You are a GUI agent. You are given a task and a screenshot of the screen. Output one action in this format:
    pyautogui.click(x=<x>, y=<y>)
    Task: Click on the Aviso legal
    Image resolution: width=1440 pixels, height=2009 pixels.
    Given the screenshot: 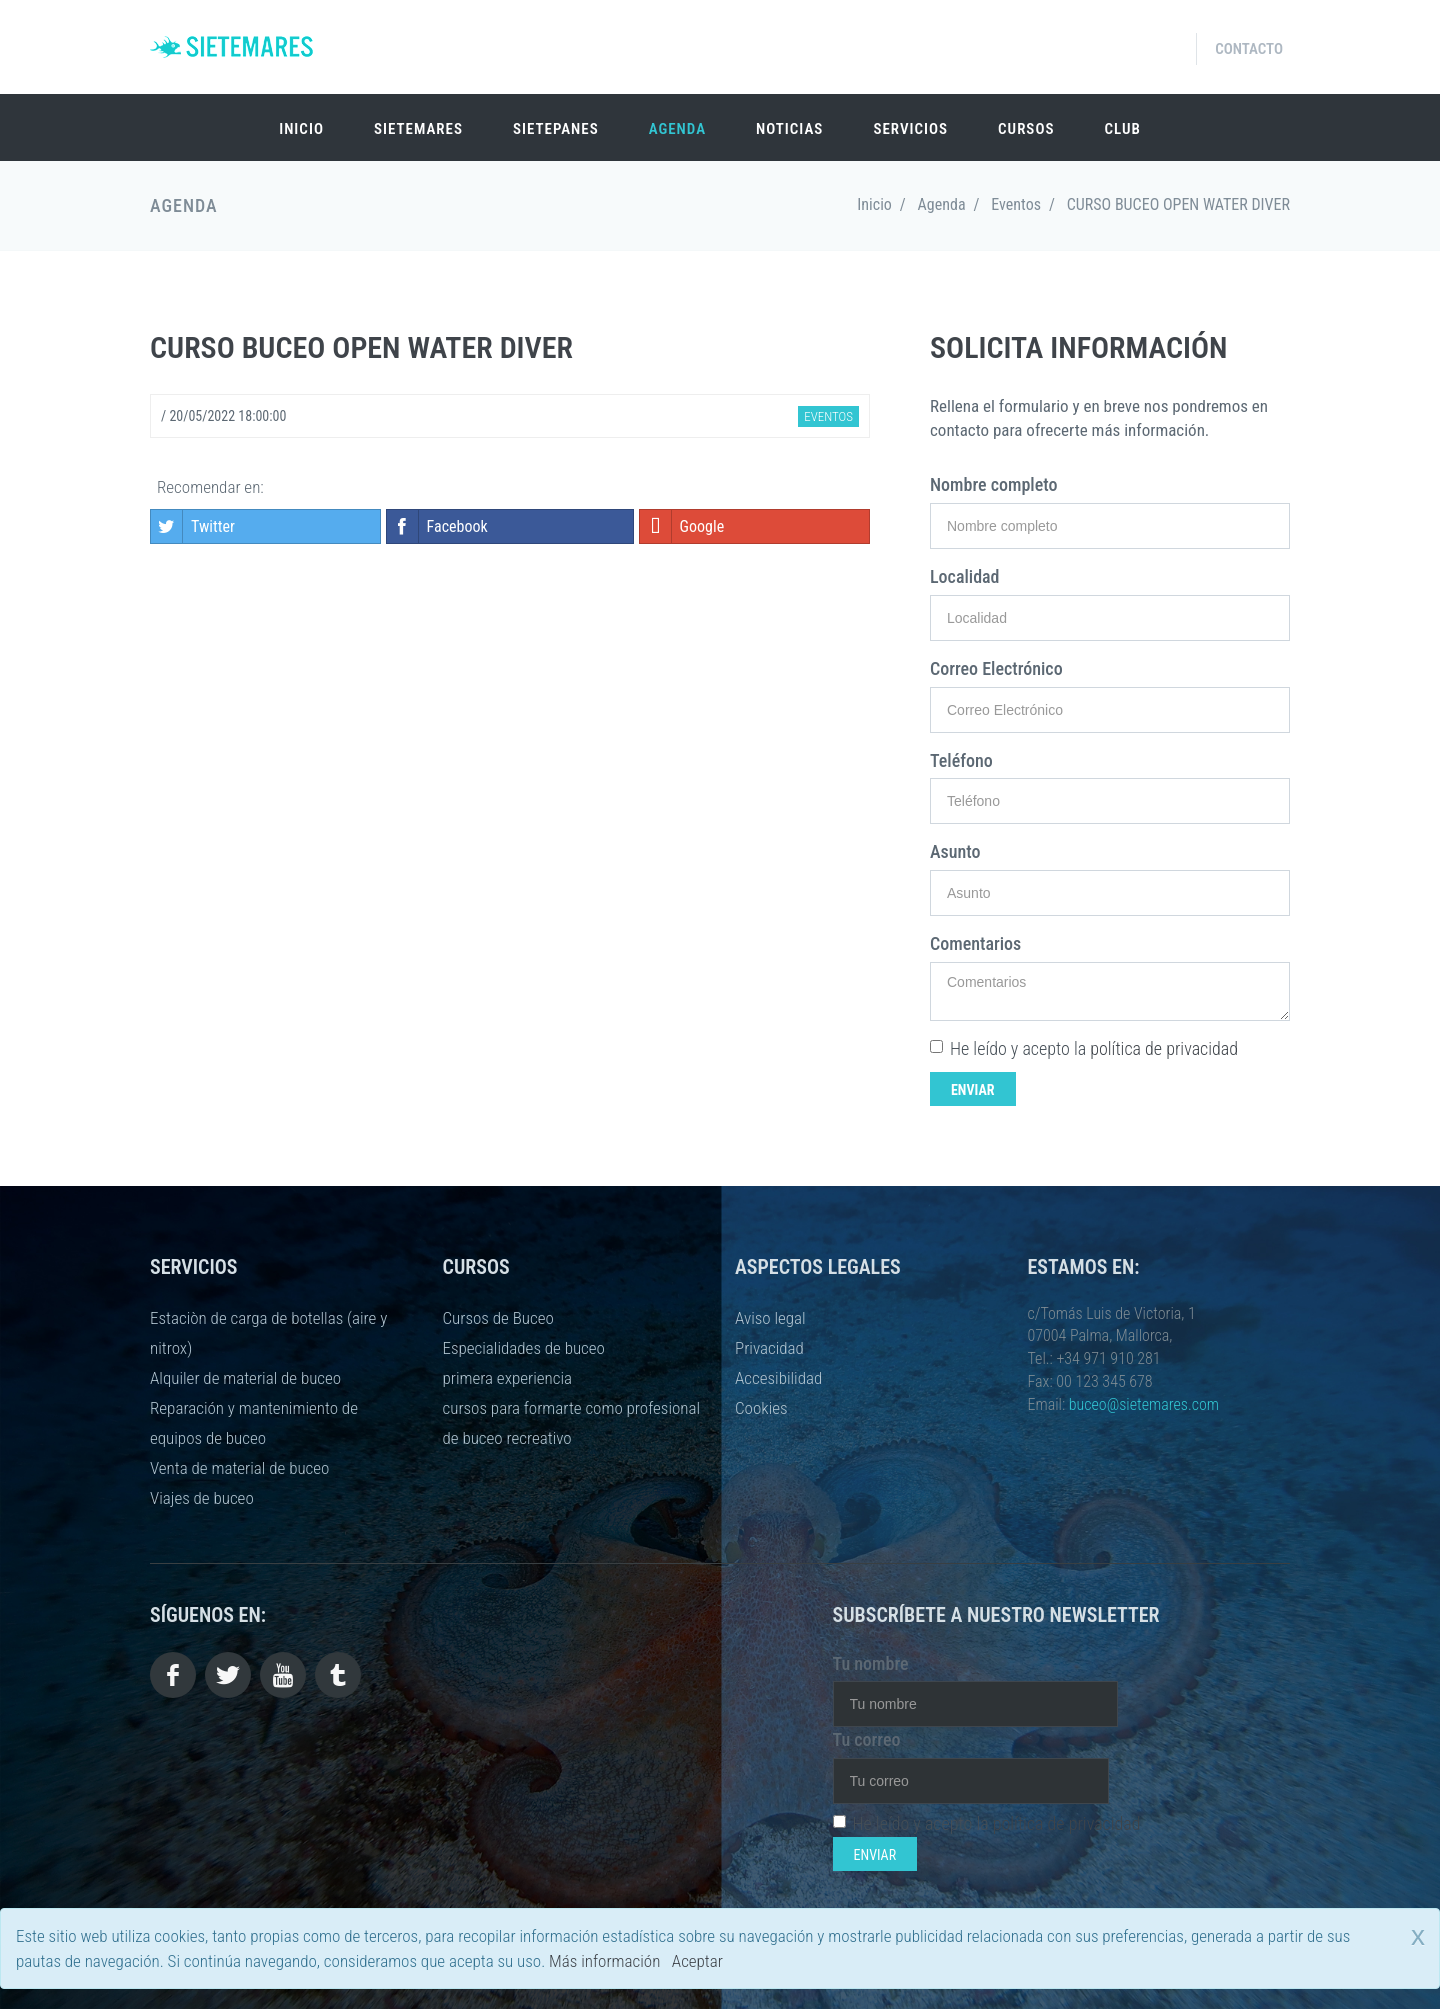 What is the action you would take?
    pyautogui.click(x=770, y=1318)
    